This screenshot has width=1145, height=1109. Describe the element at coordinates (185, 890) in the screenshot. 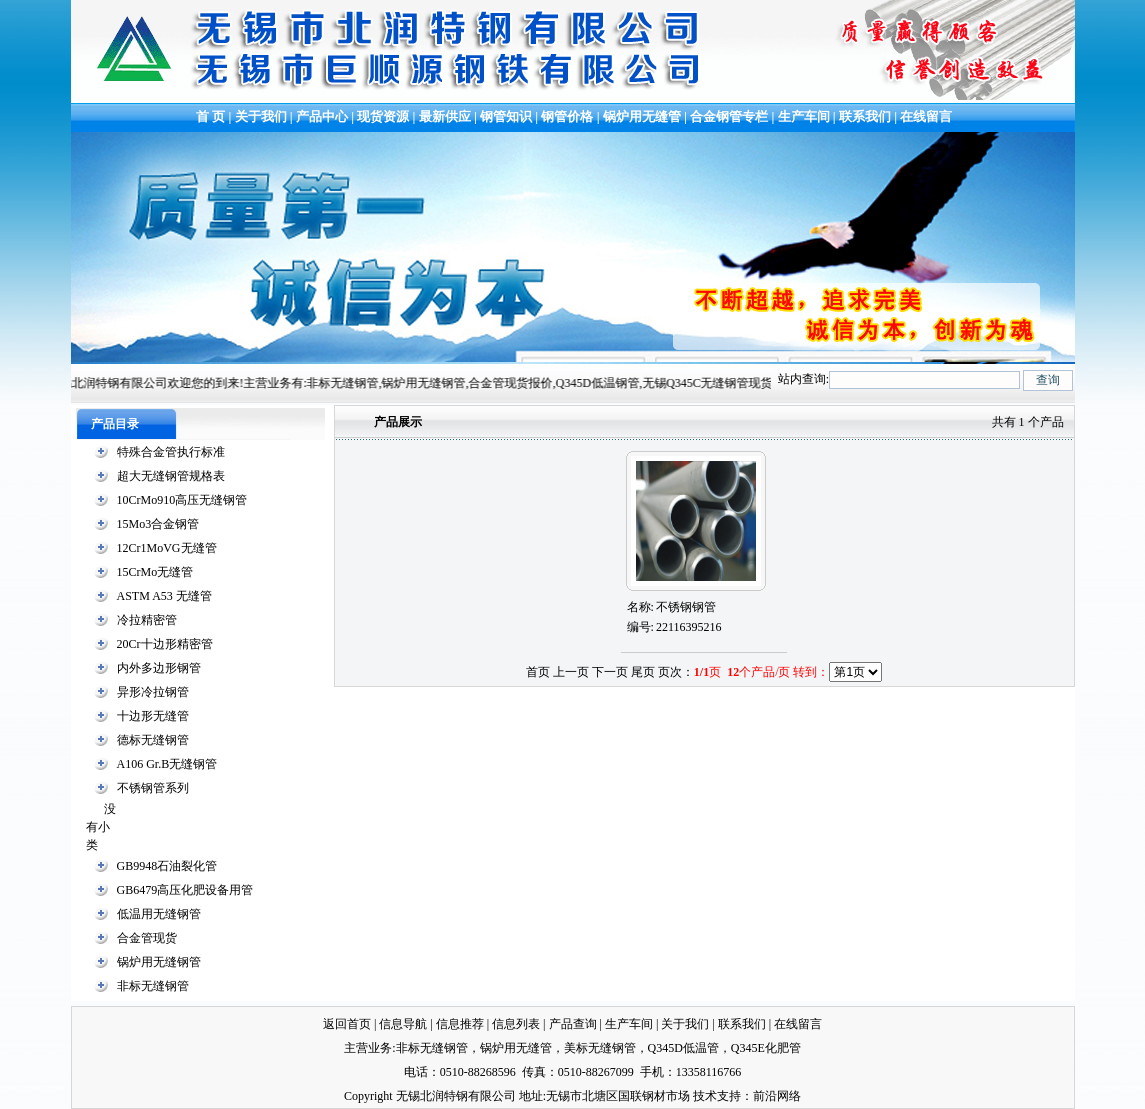

I see `GB6479高压化肥设备用管` at that location.